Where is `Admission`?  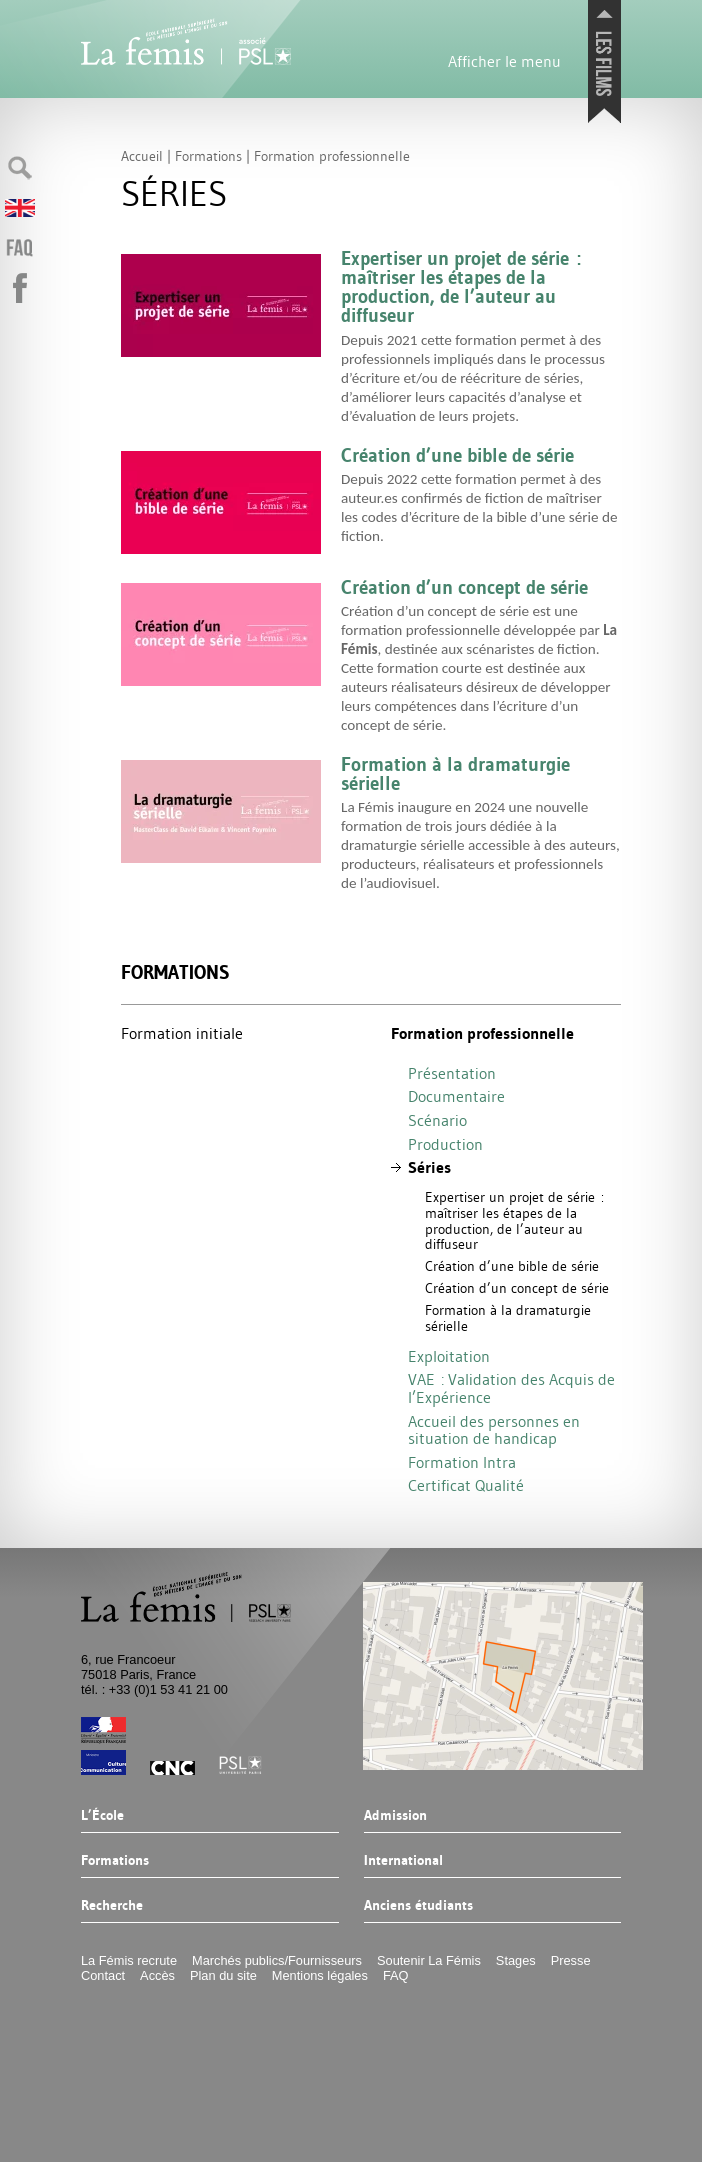
Admission is located at coordinates (394, 1816).